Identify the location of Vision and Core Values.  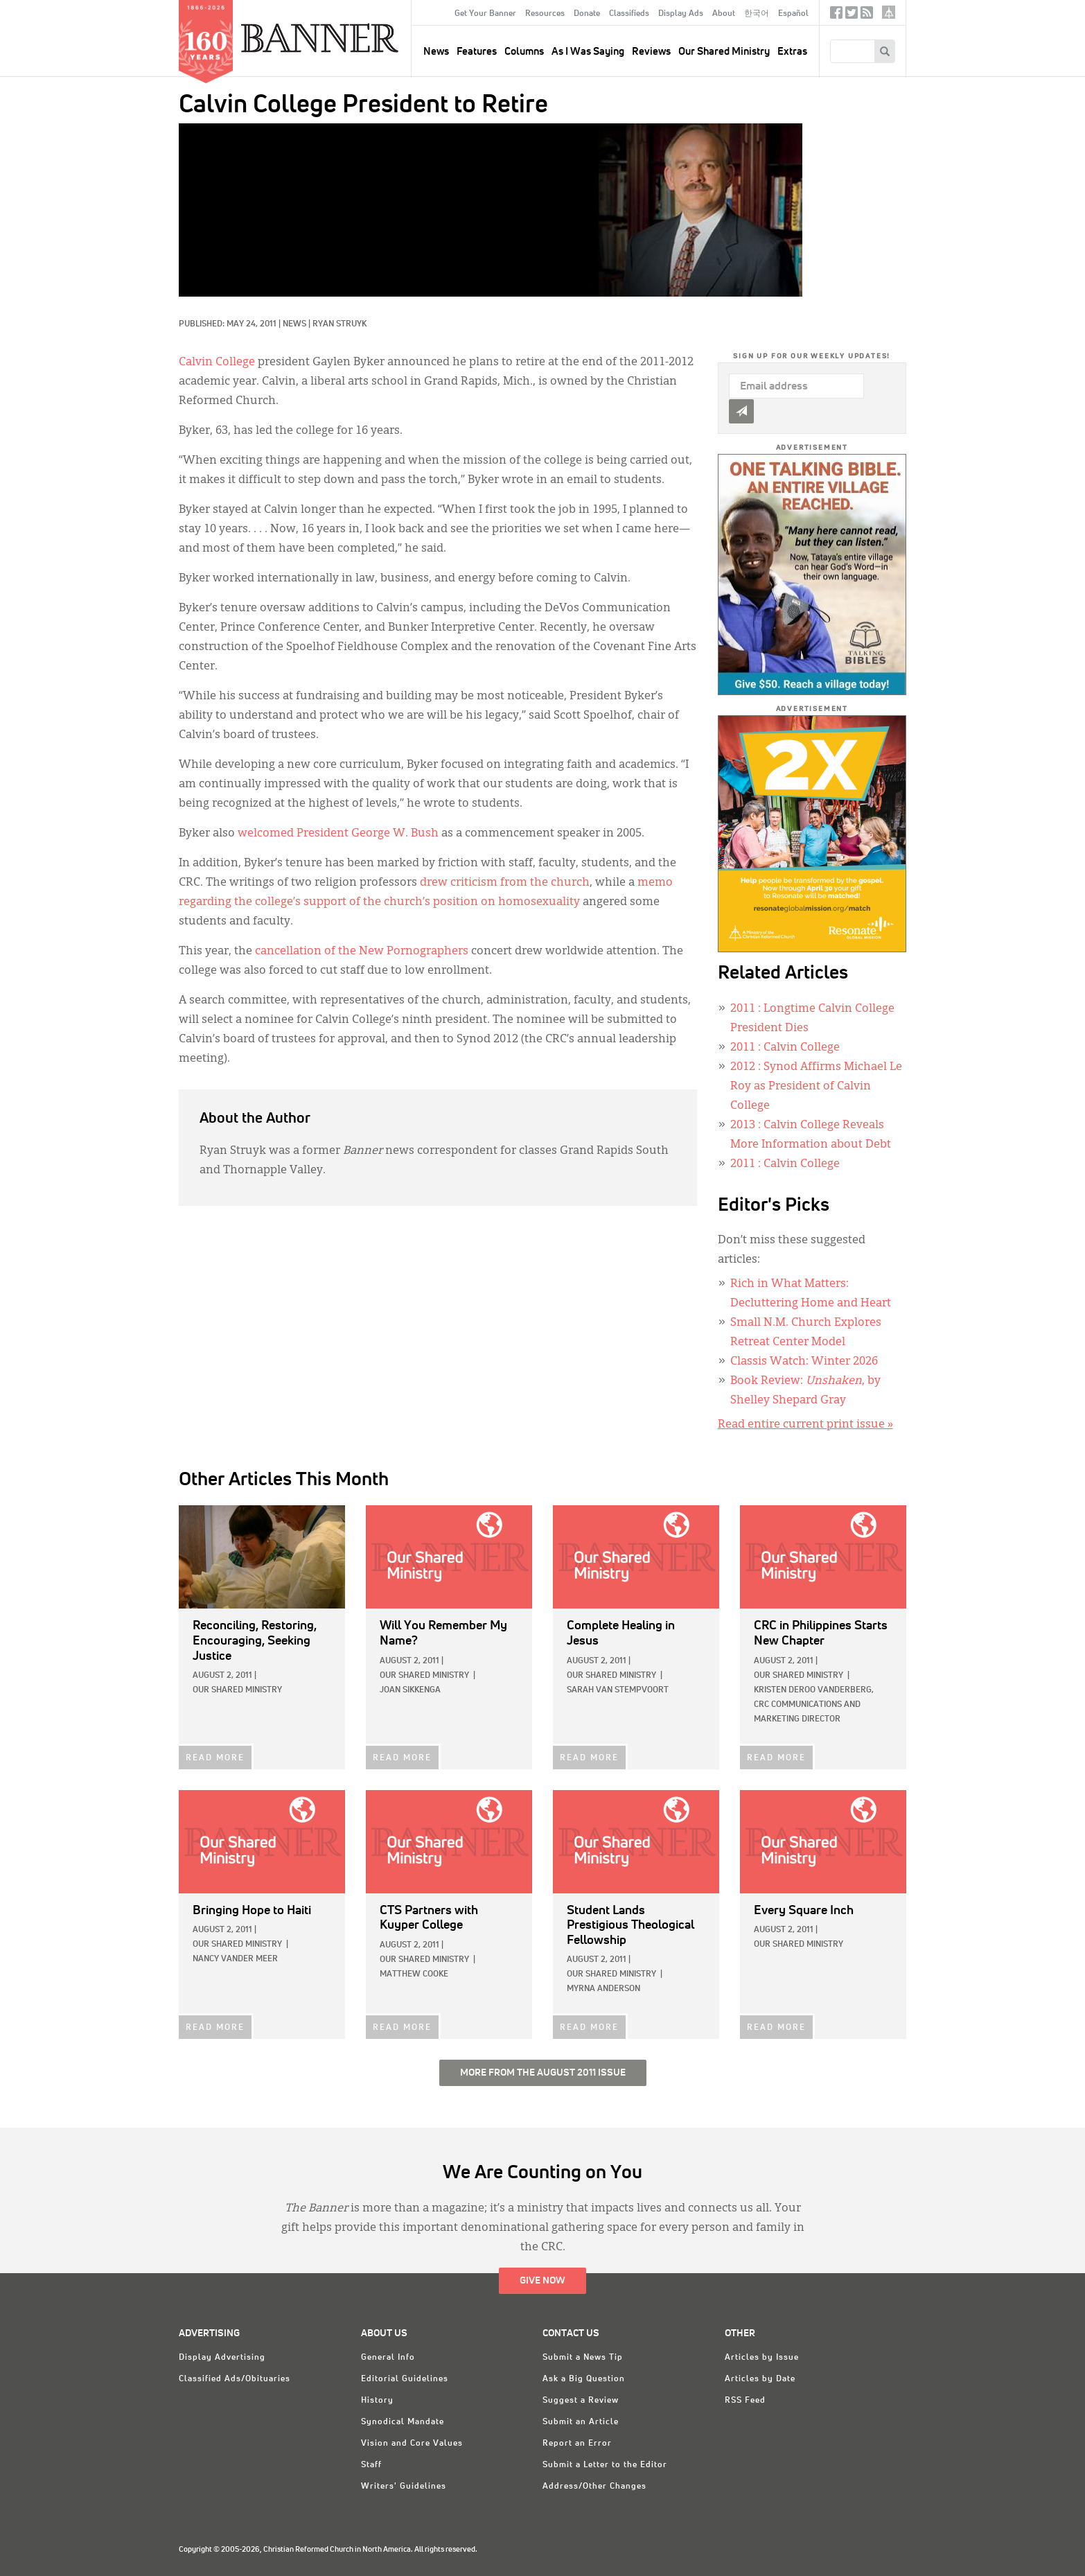
(412, 2443).